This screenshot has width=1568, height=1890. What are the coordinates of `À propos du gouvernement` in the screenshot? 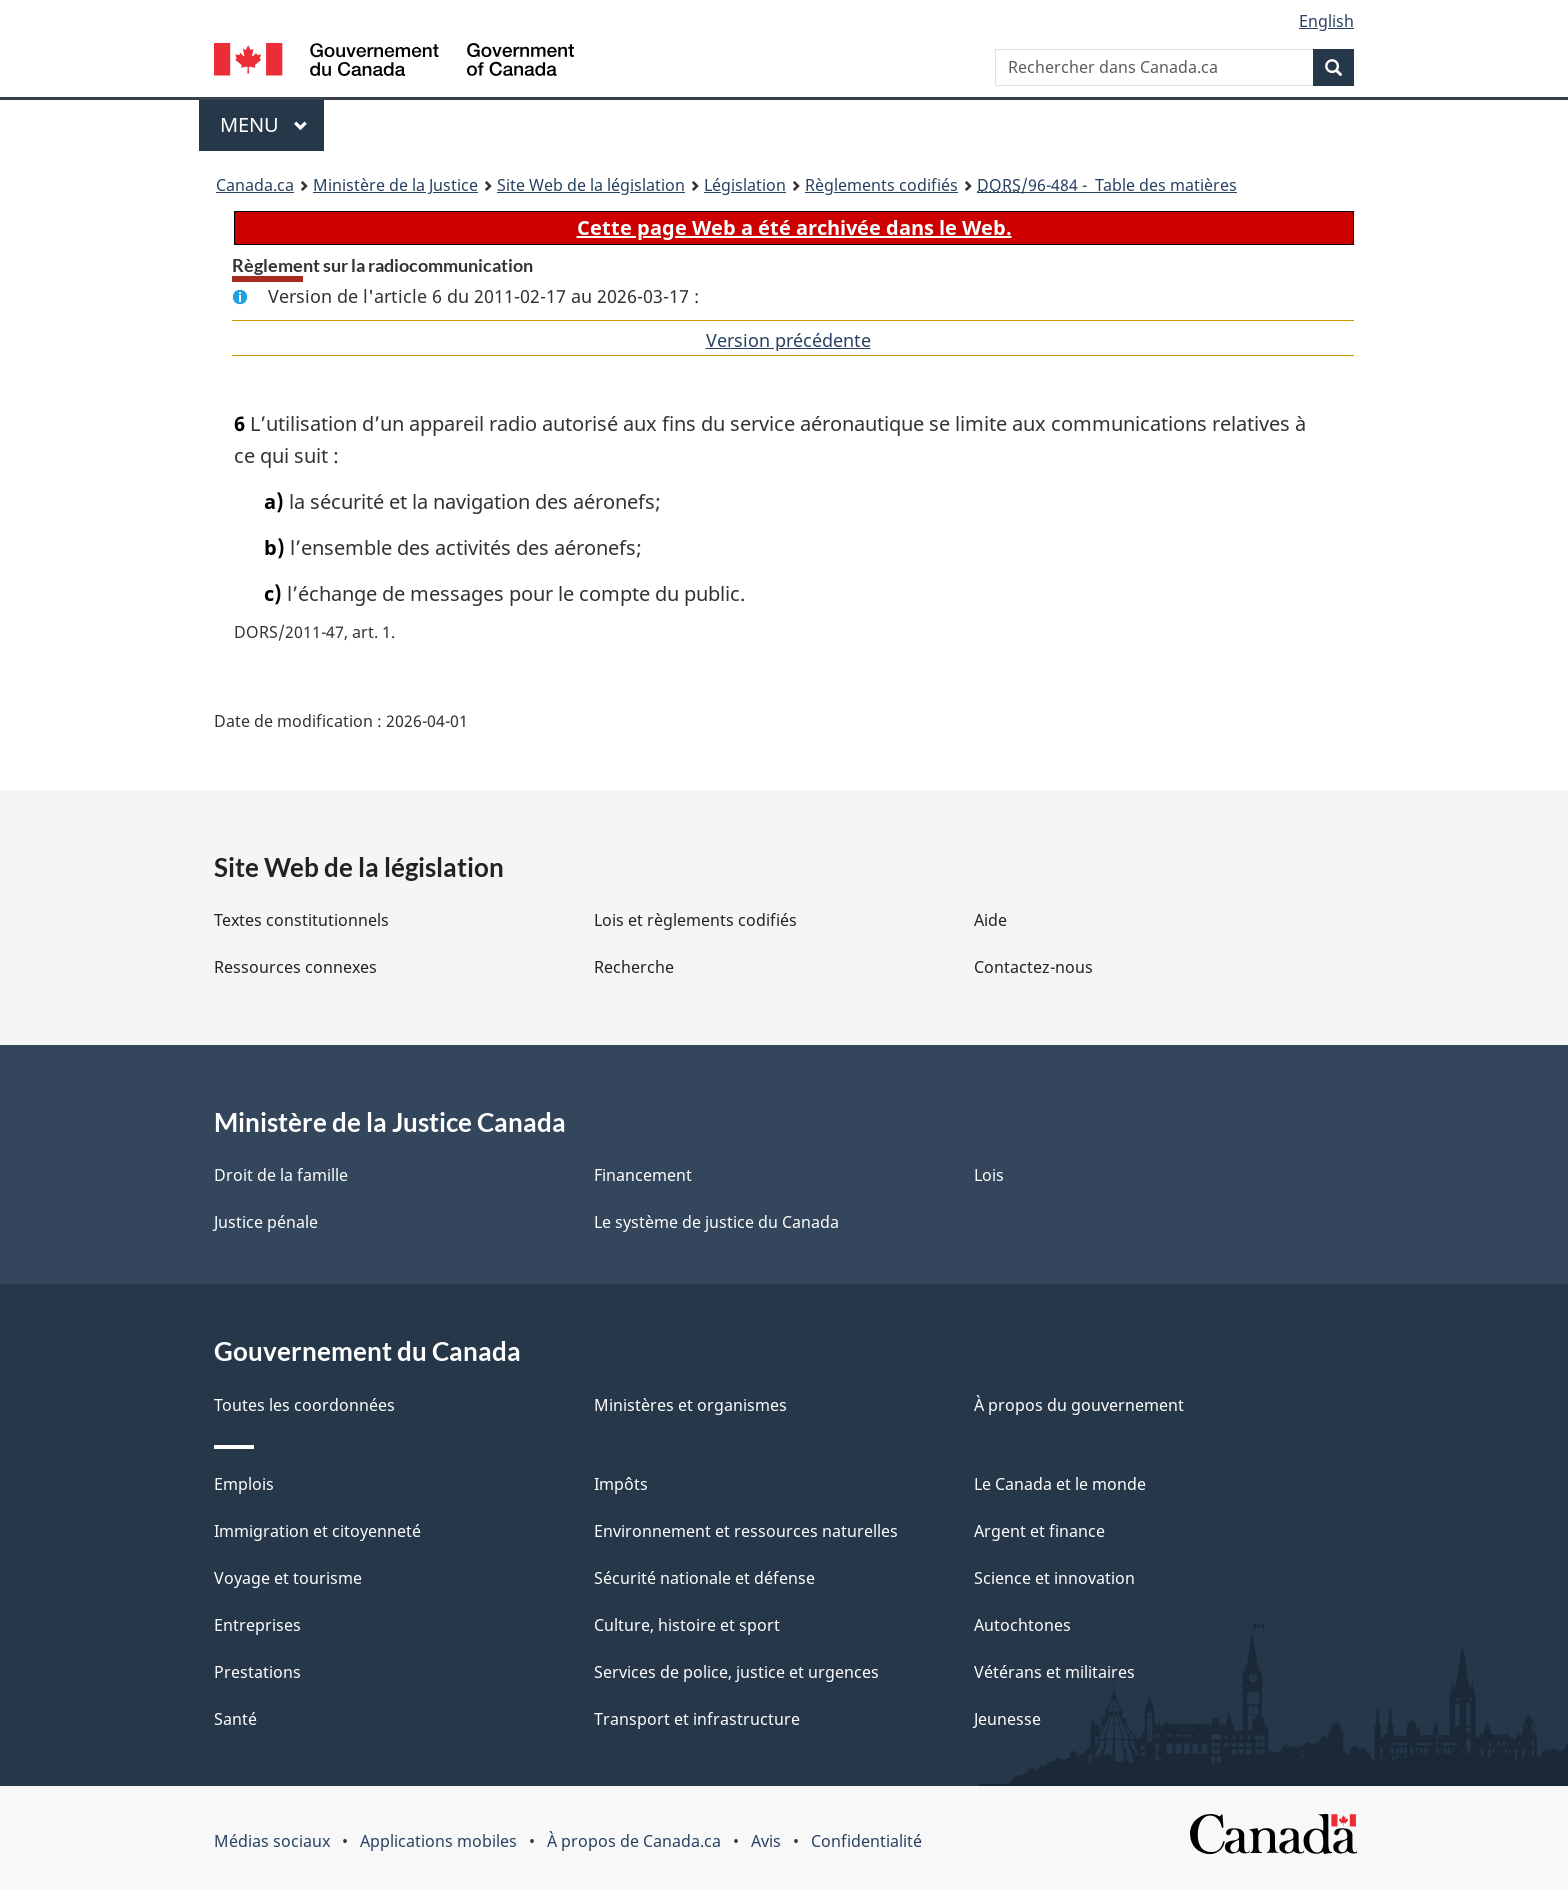 It's located at (1079, 1405).